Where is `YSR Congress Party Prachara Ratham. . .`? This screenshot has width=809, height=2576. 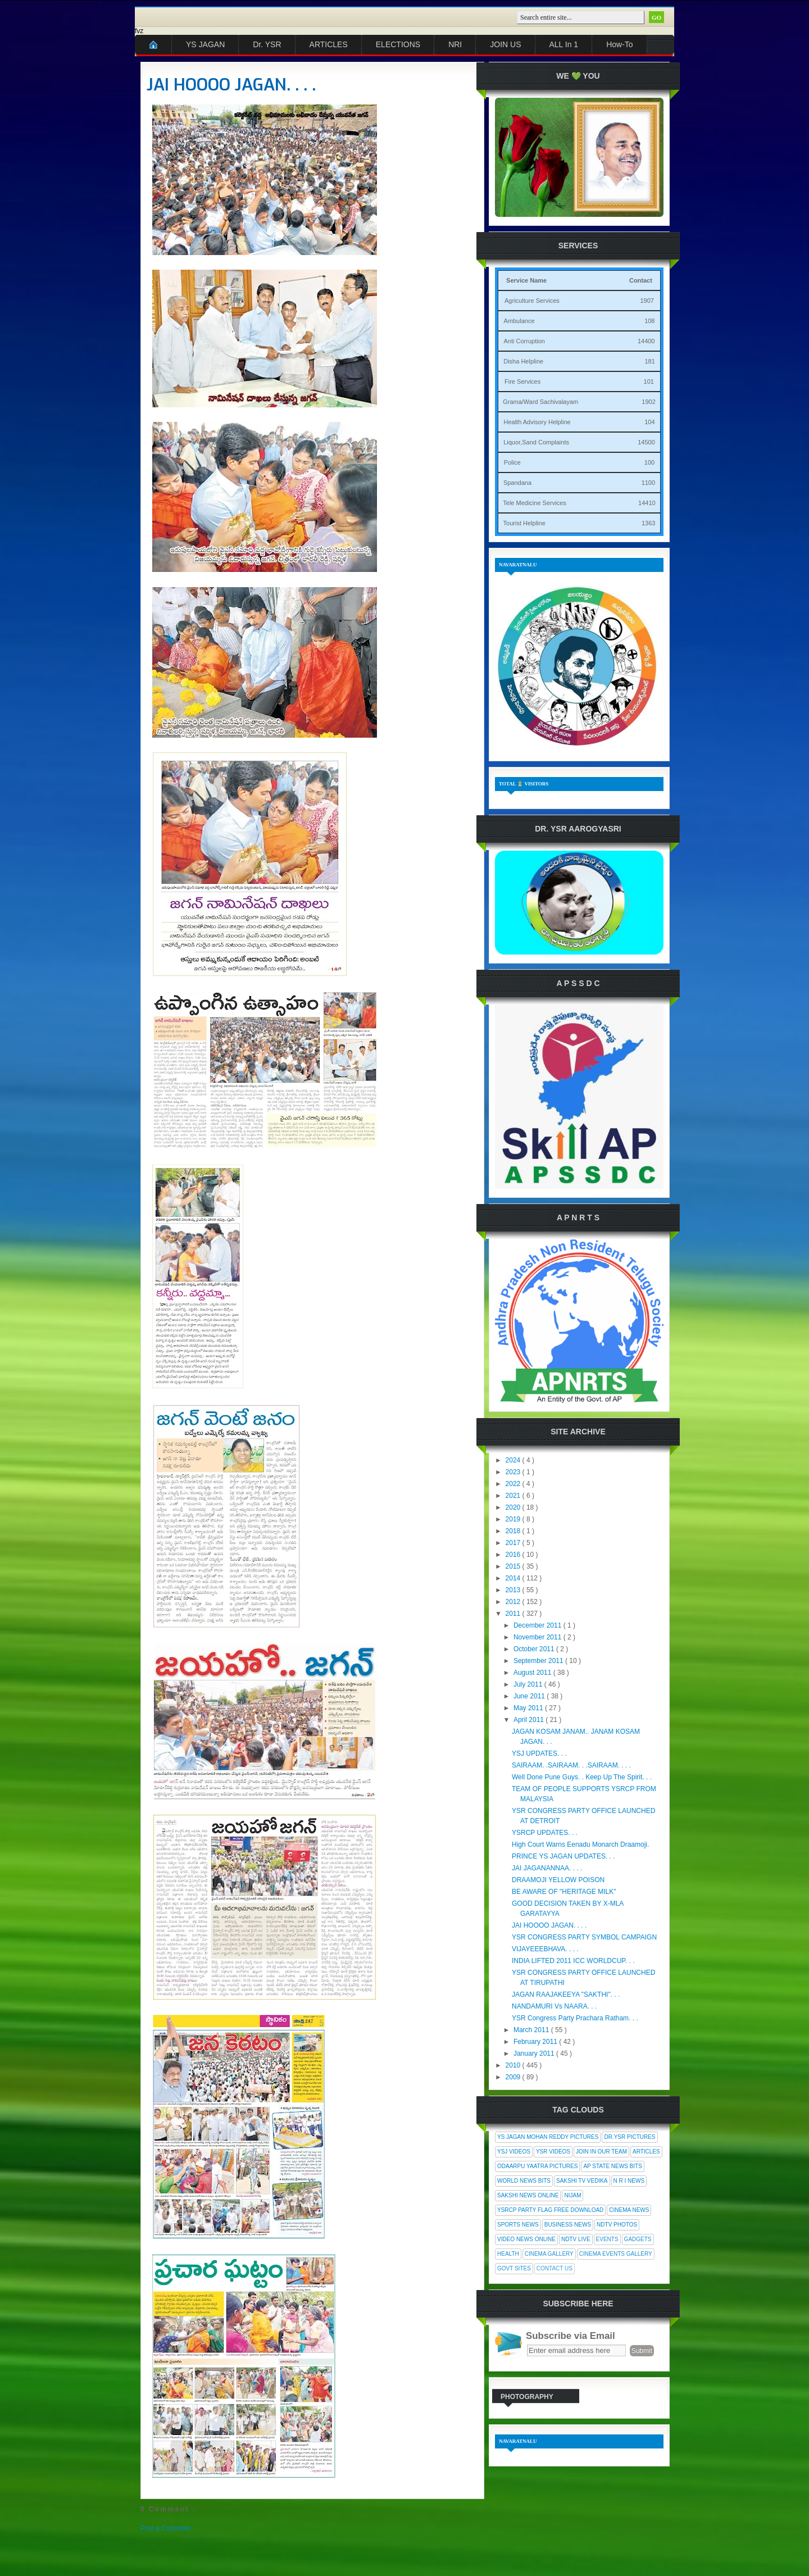 YSR Congress Party Prachara Ratham. . . is located at coordinates (575, 2018).